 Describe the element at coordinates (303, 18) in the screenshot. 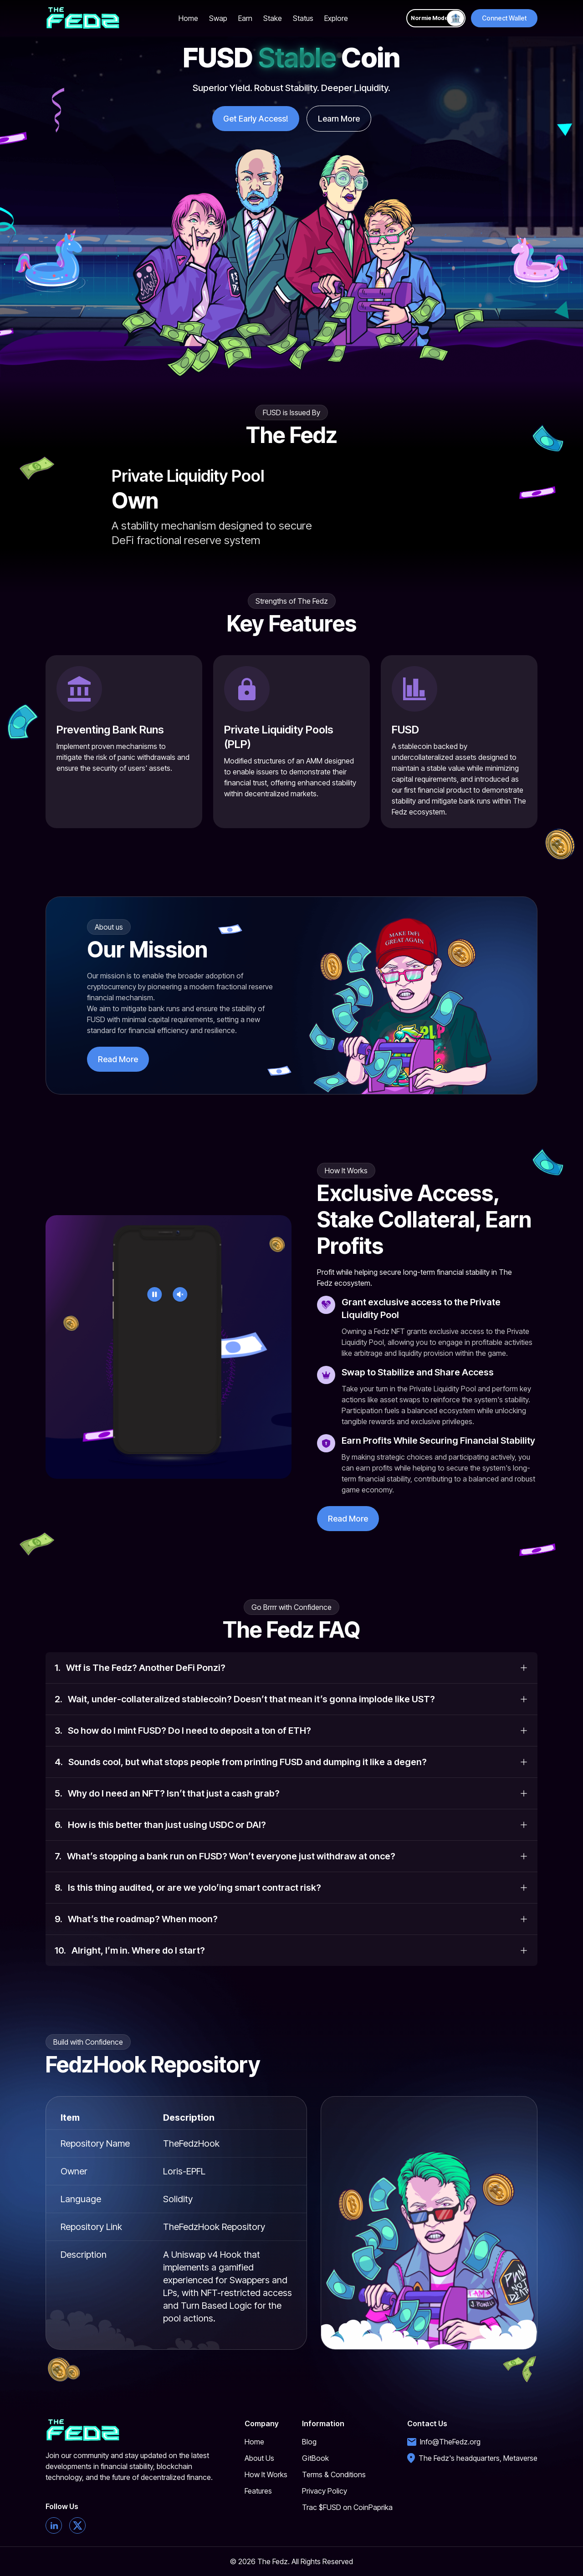

I see `Status` at that location.